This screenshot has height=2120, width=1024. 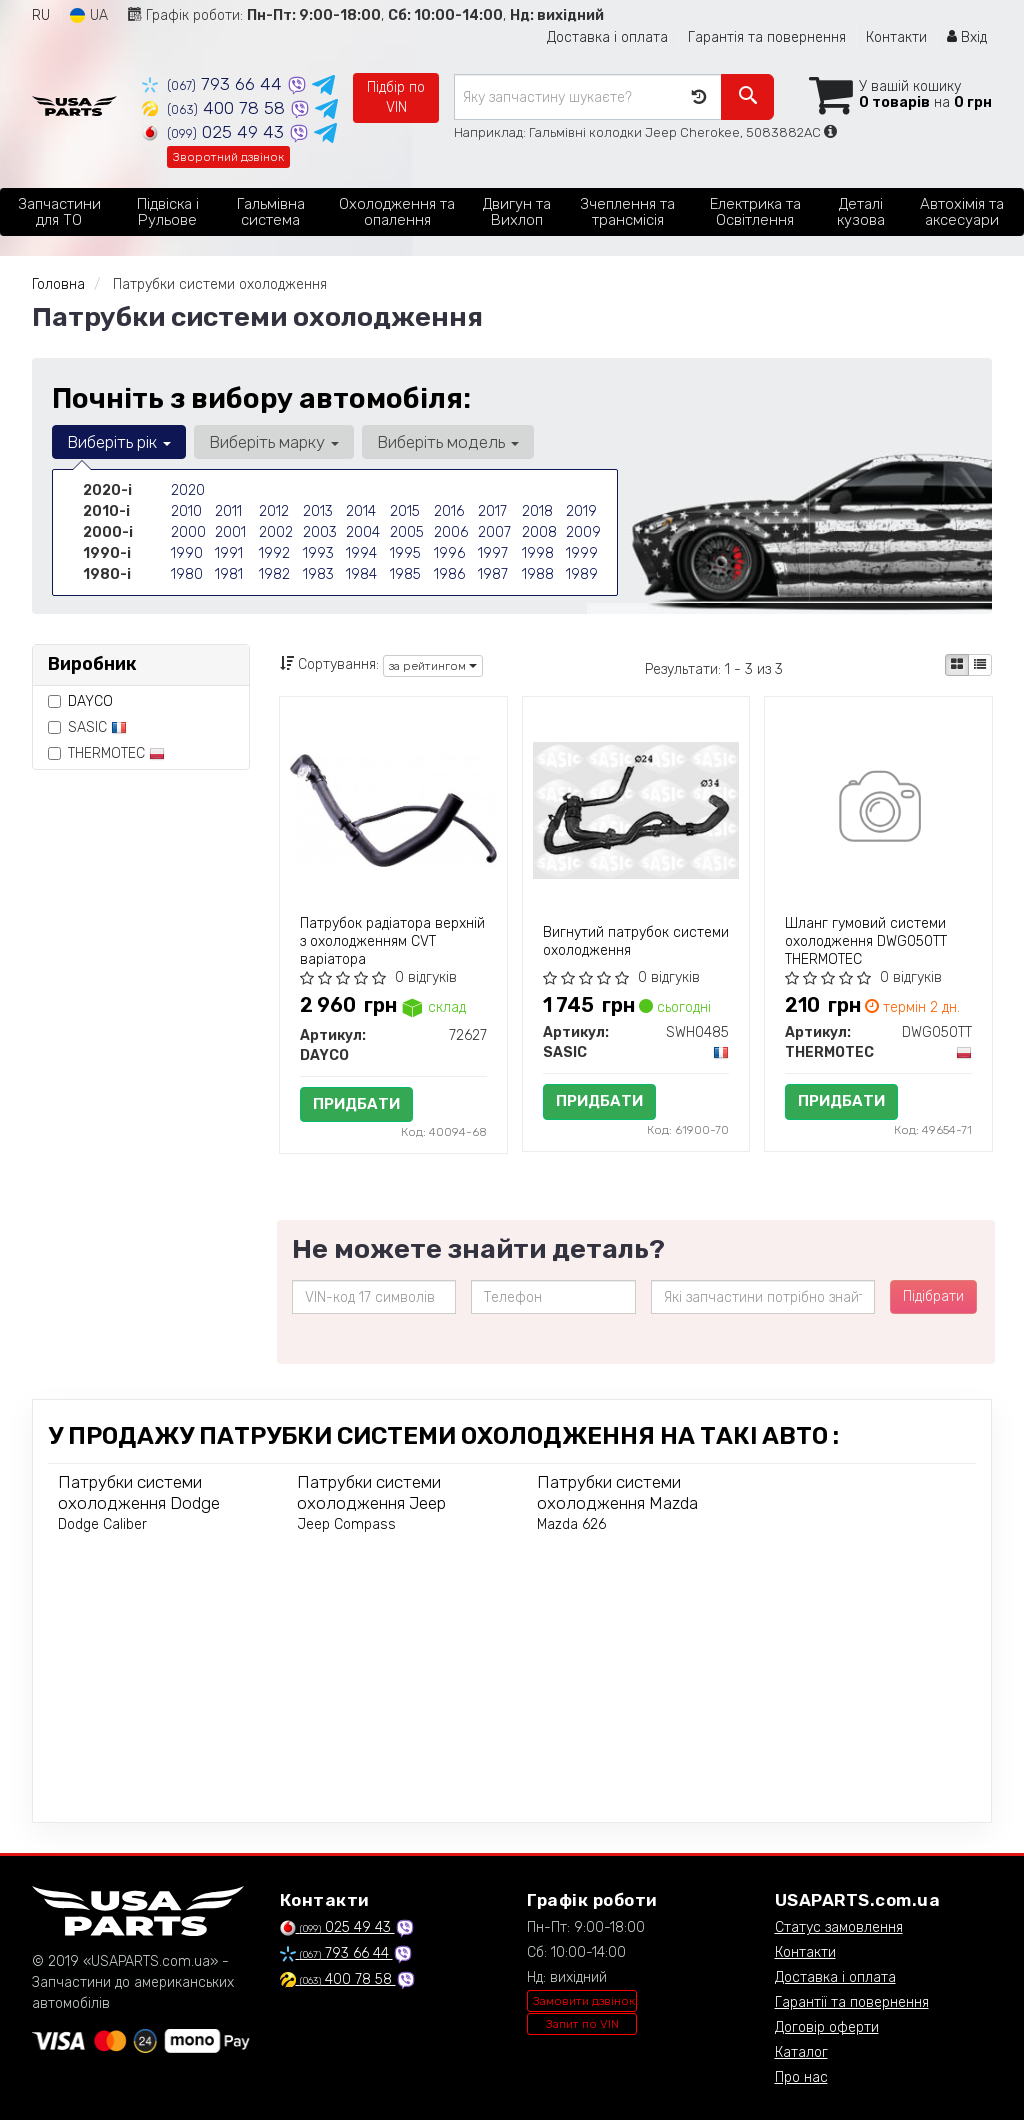 I want to click on Про нас, so click(x=801, y=2077).